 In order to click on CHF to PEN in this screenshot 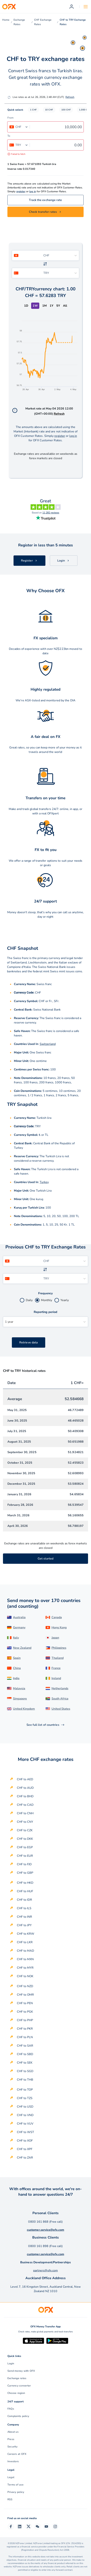, I will do `click(25, 2003)`.